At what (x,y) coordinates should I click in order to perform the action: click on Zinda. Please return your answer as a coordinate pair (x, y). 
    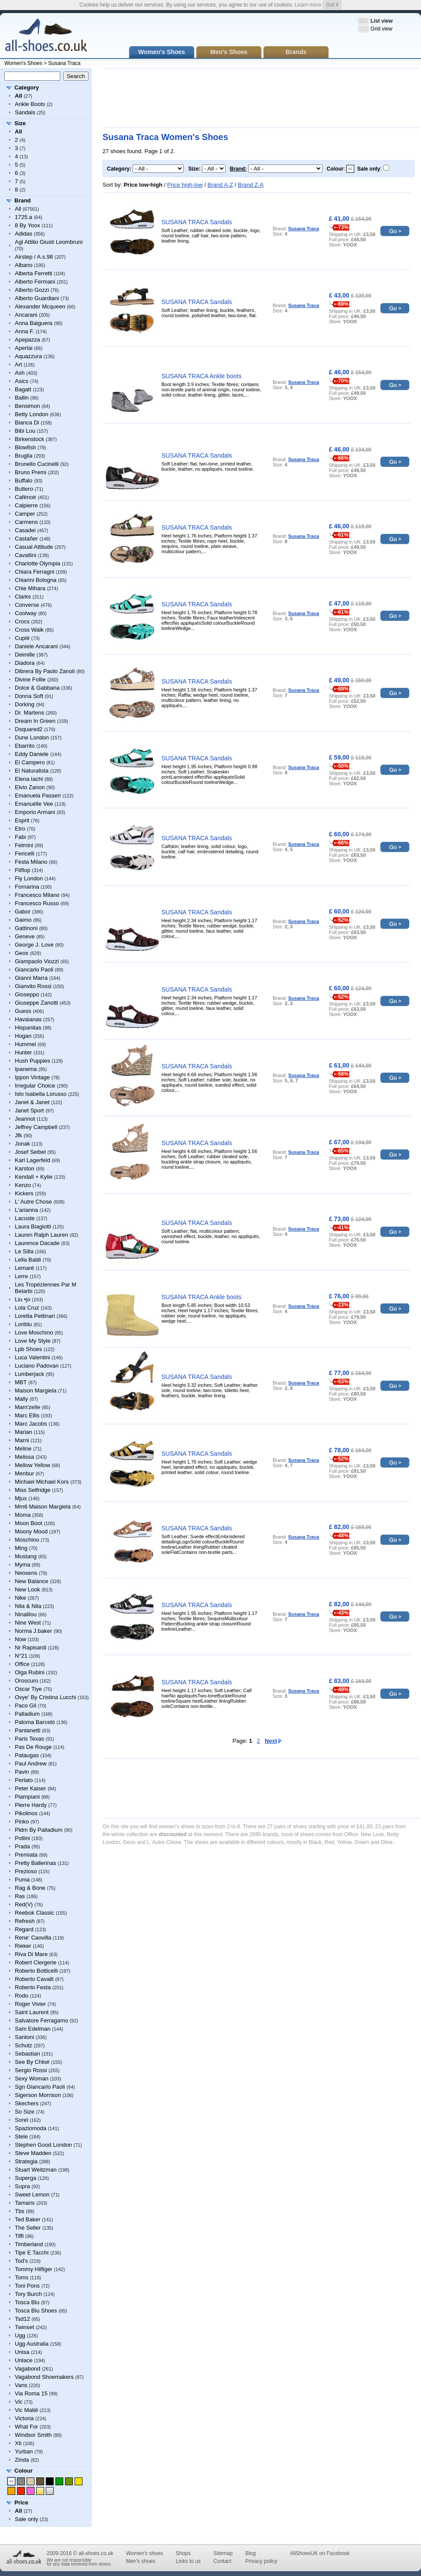
    Looking at the image, I should click on (22, 2459).